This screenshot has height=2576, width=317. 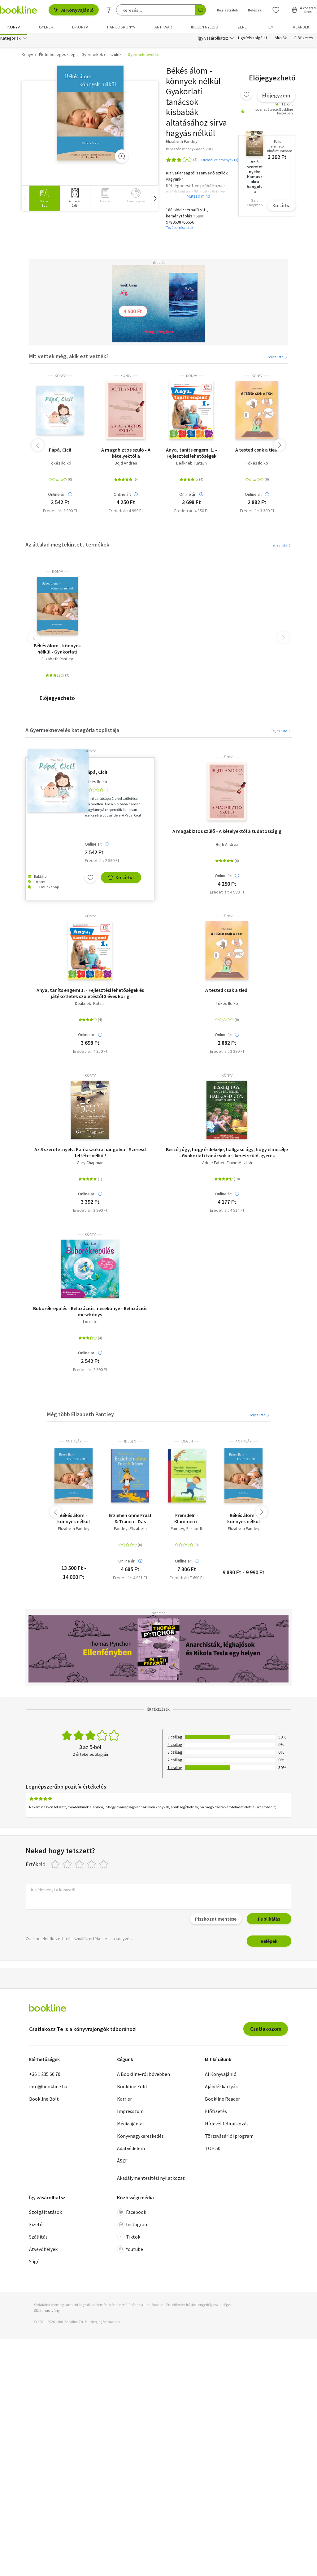 What do you see at coordinates (239, 1164) in the screenshot?
I see `Elaine Mazlish` at bounding box center [239, 1164].